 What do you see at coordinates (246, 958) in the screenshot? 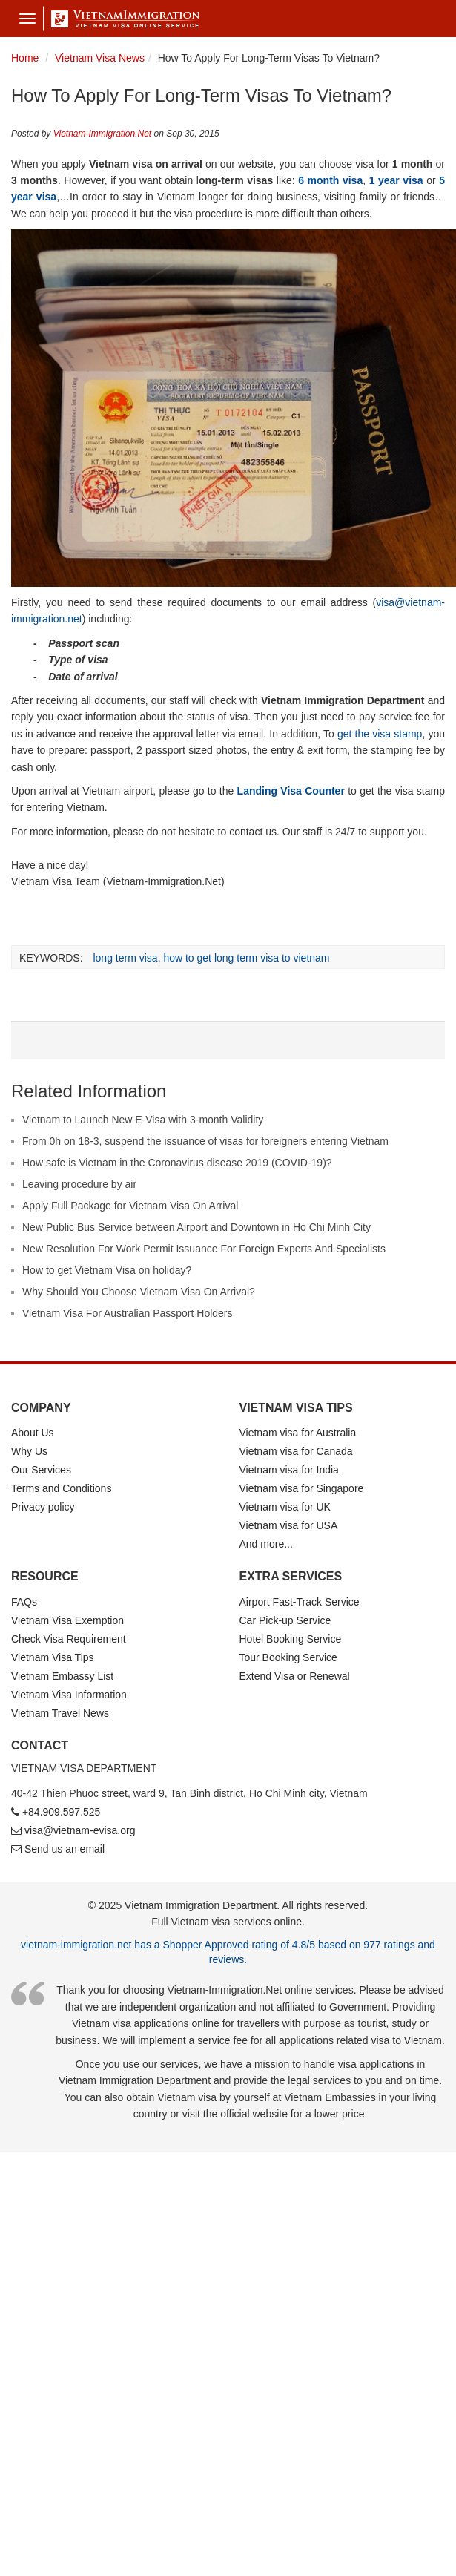
I see `how to get long term visa to vietnam` at bounding box center [246, 958].